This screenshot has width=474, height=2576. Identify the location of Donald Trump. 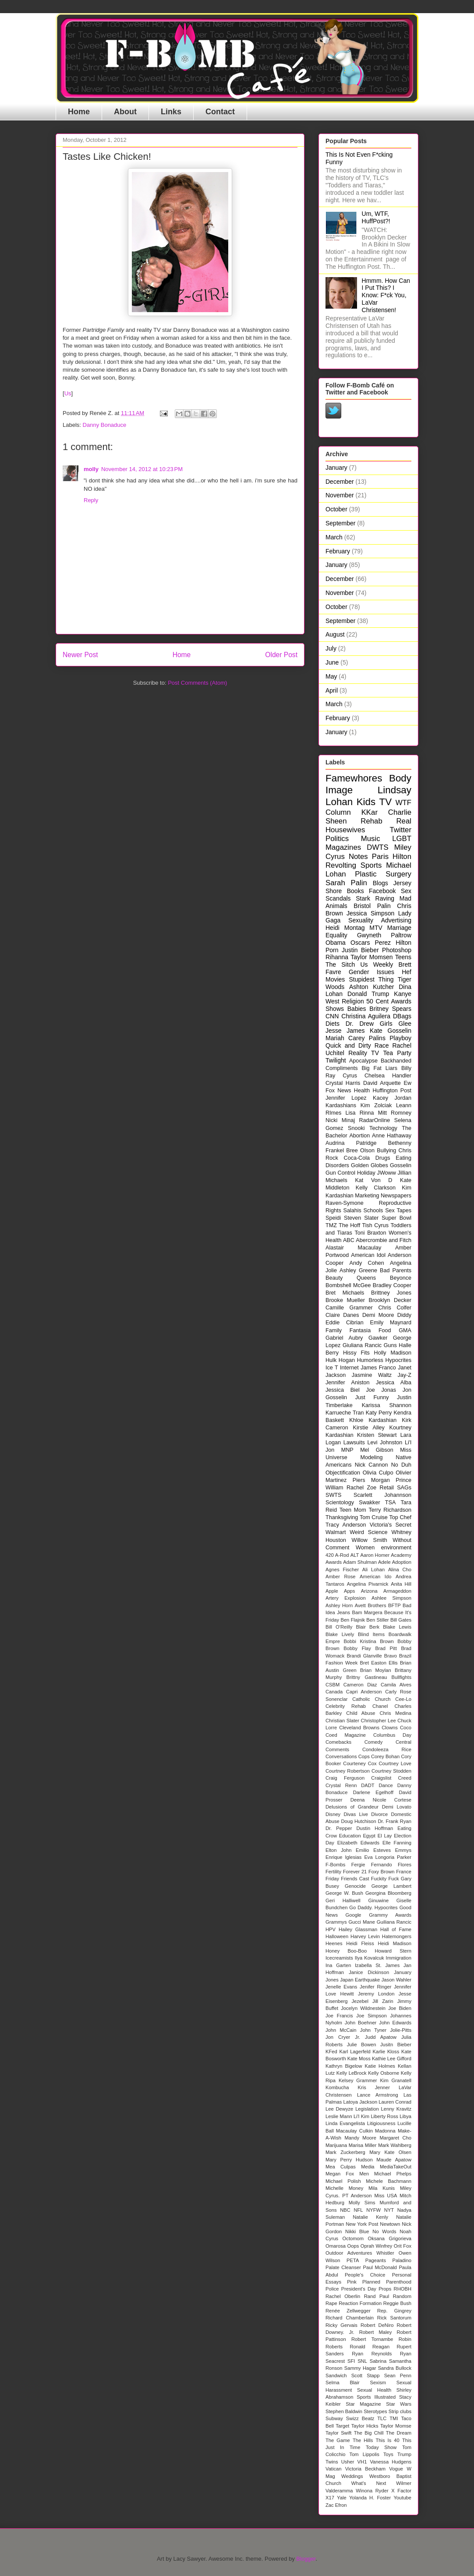
(368, 993).